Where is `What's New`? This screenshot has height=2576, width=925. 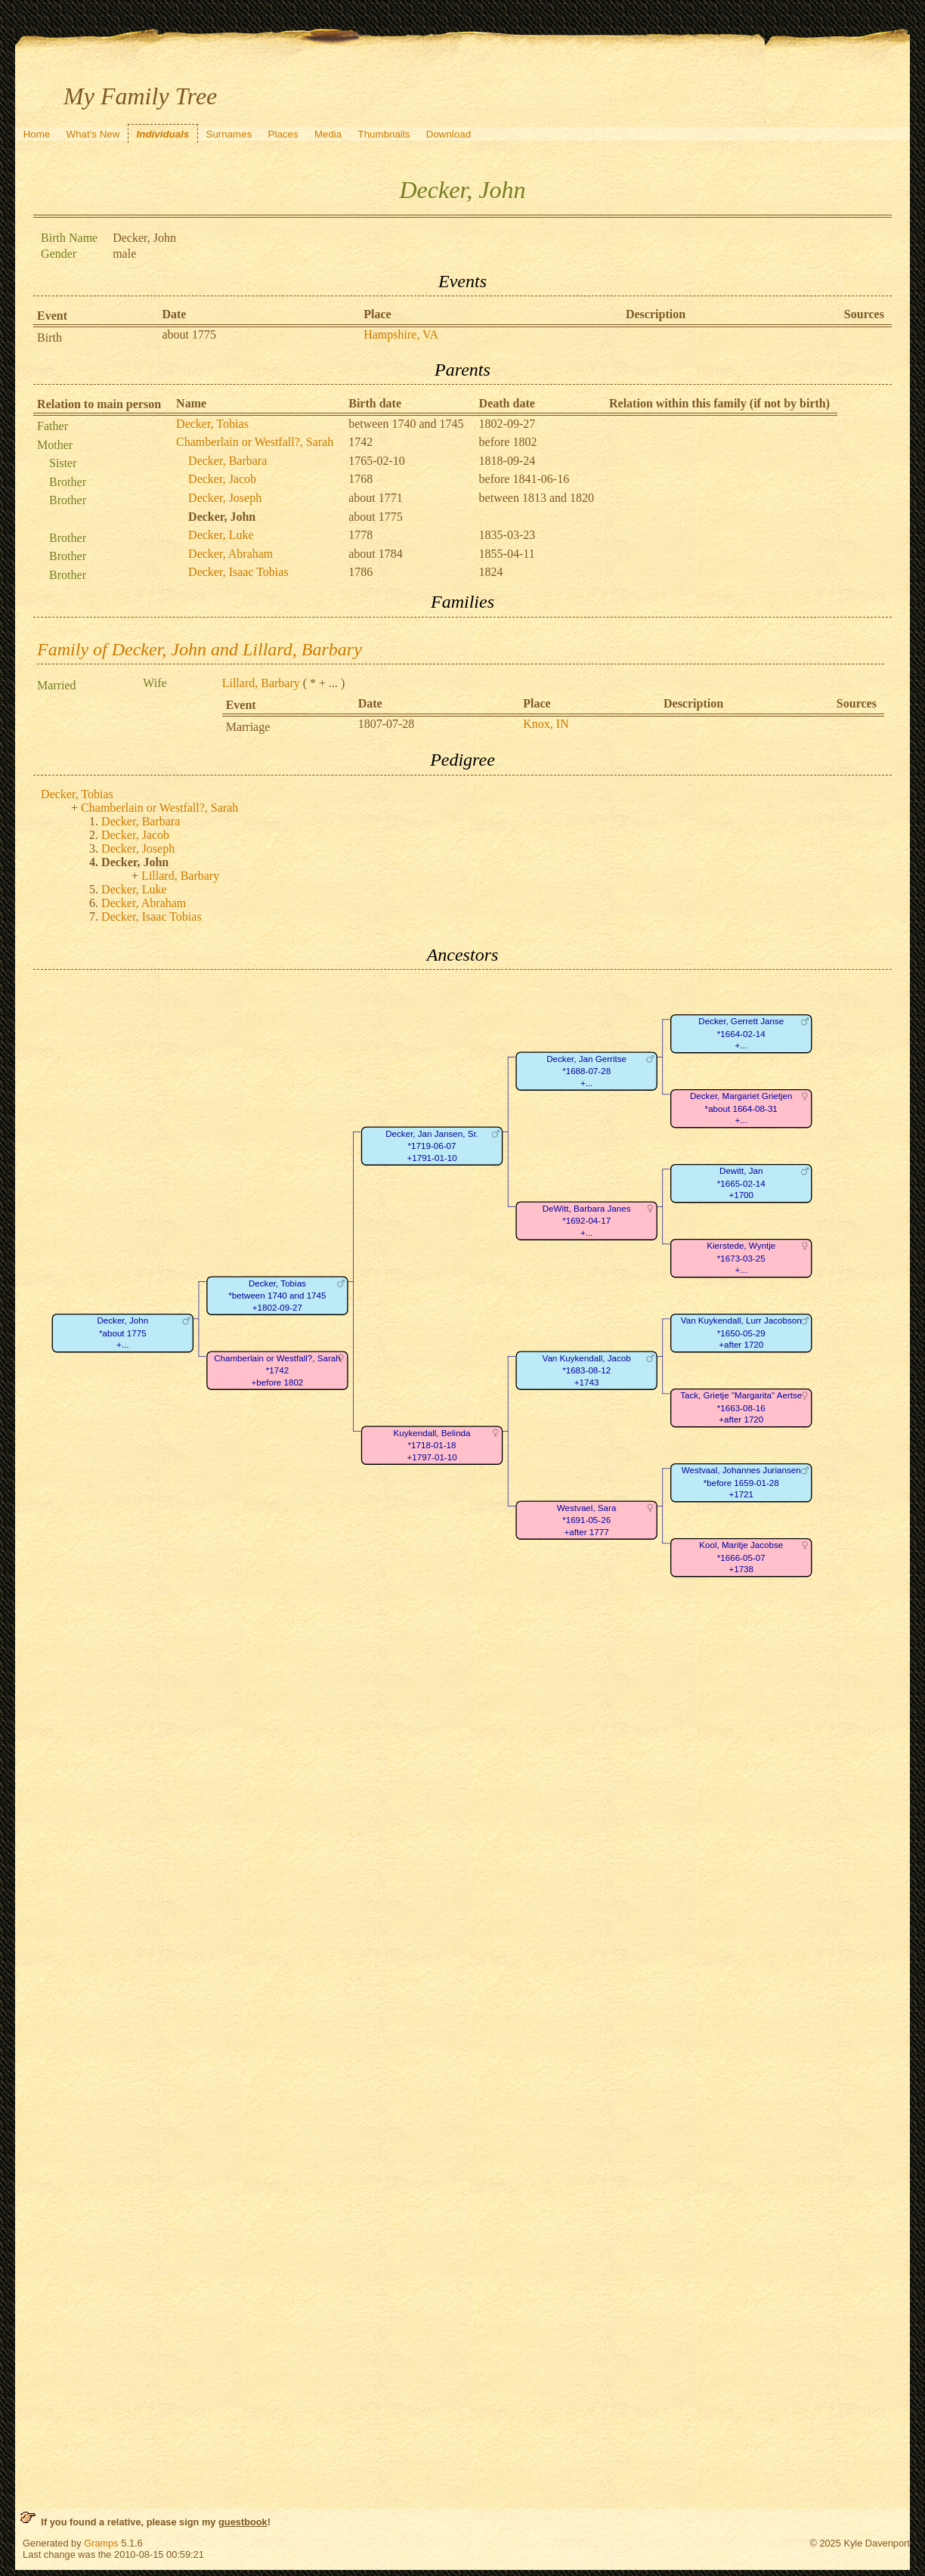 What's New is located at coordinates (93, 134).